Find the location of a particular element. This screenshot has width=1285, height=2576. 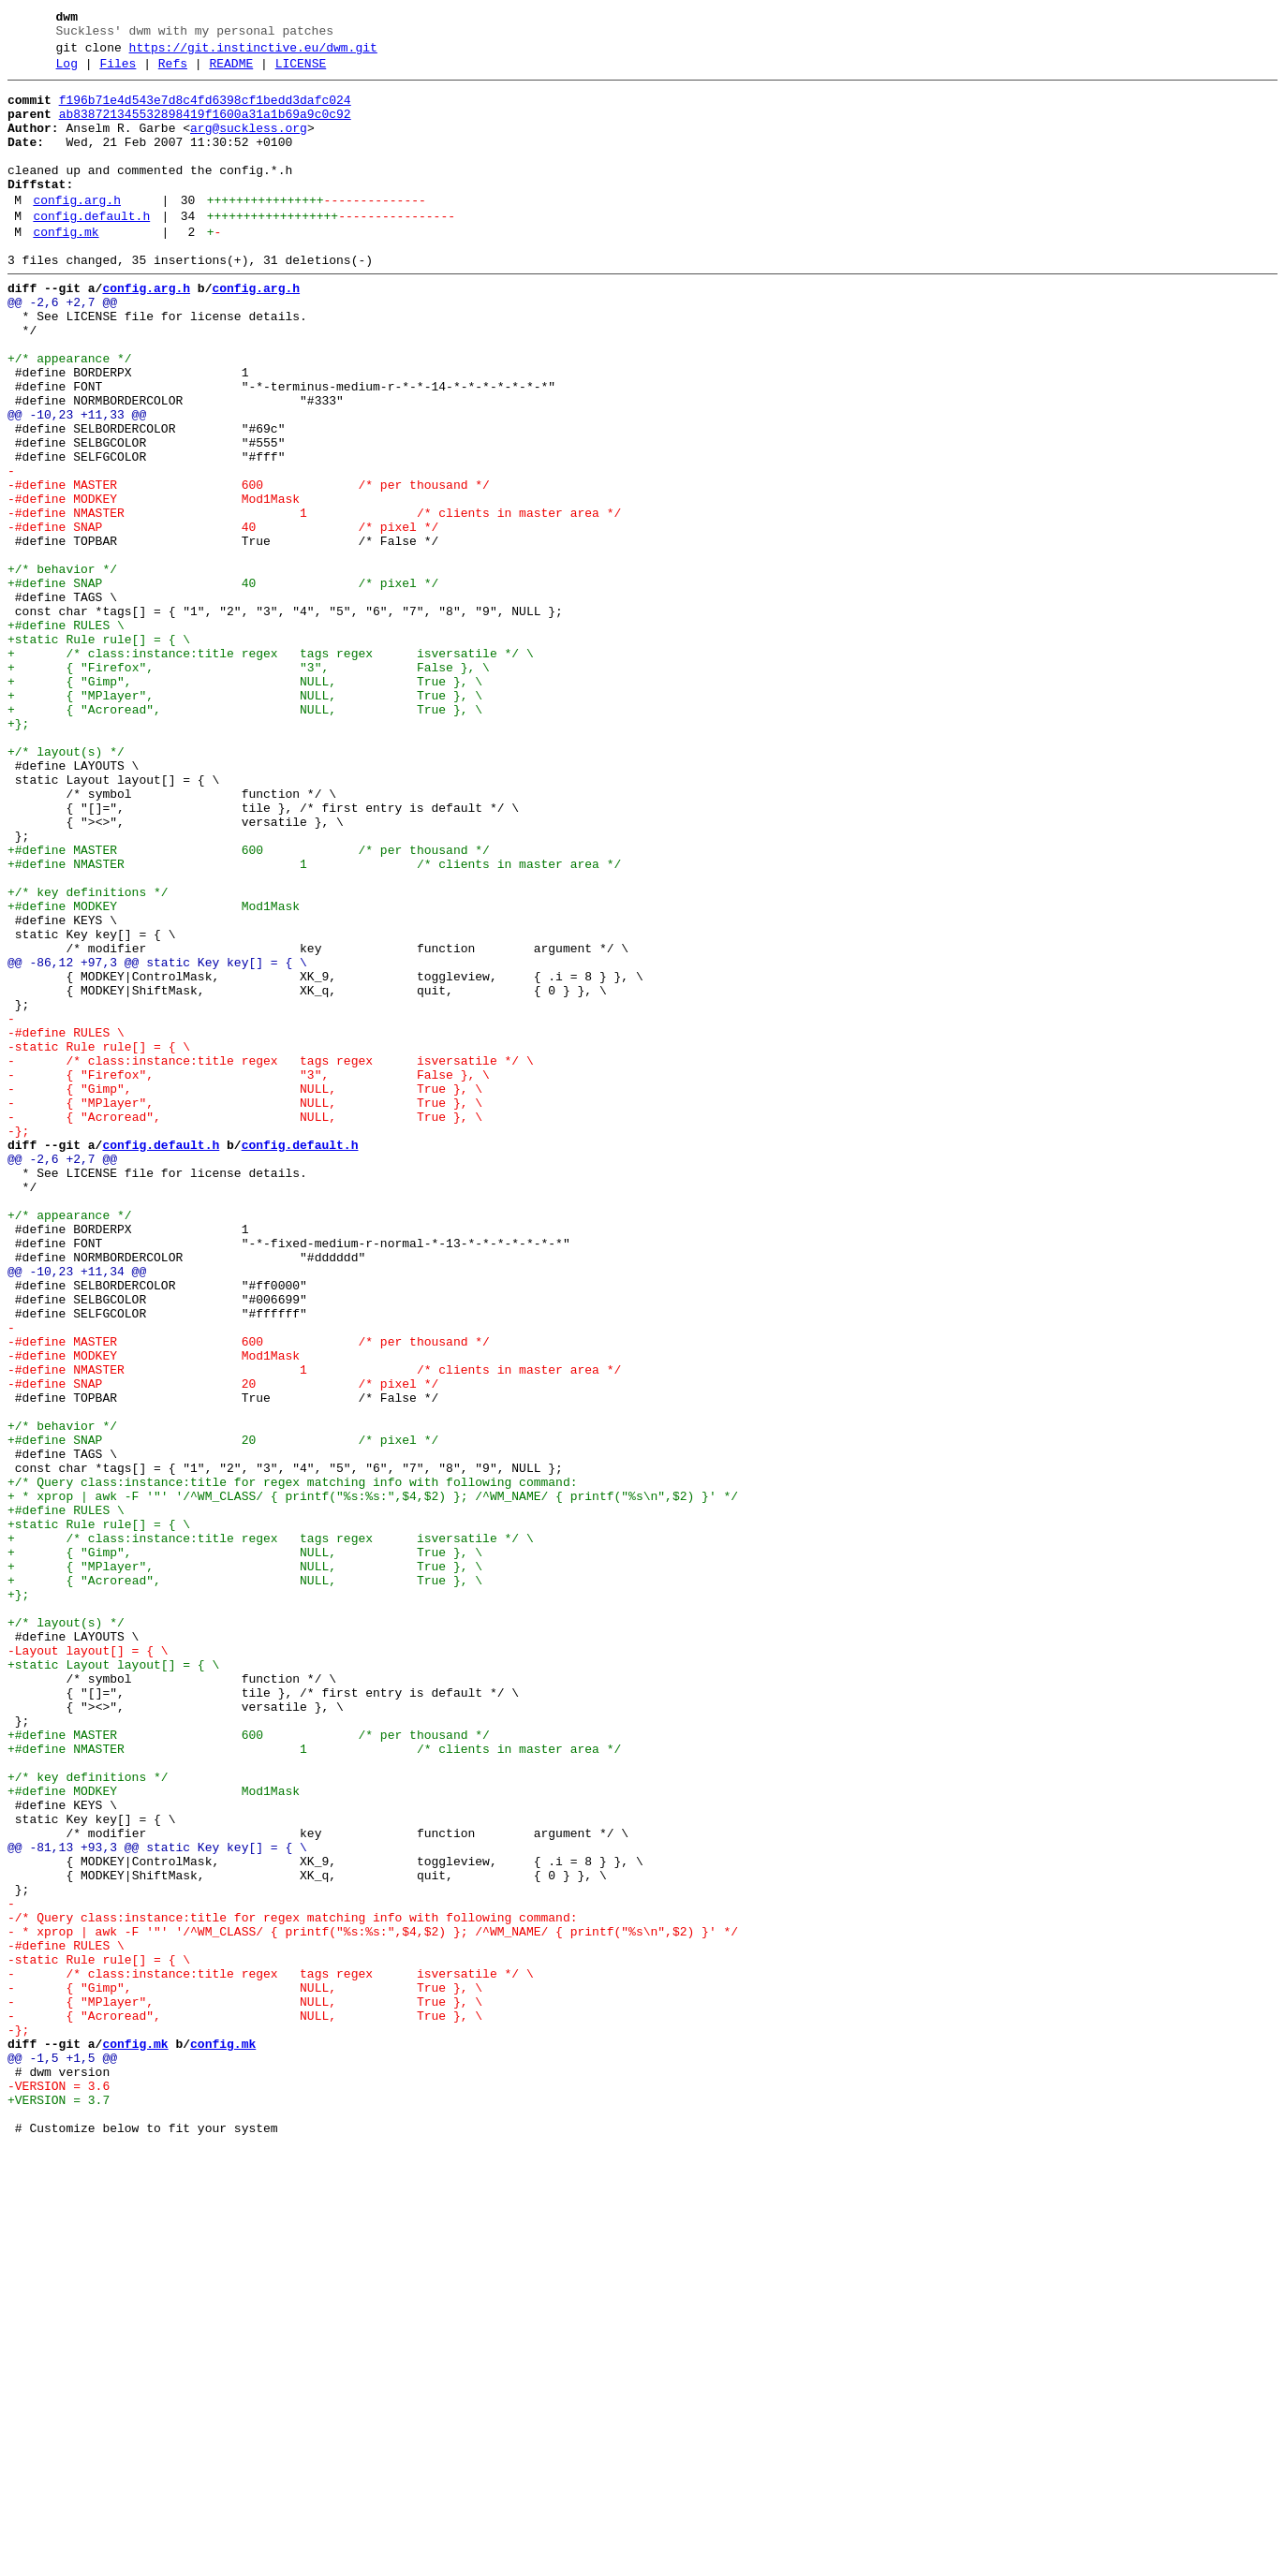

+static Layout layout[] = { \ is located at coordinates (113, 1982).